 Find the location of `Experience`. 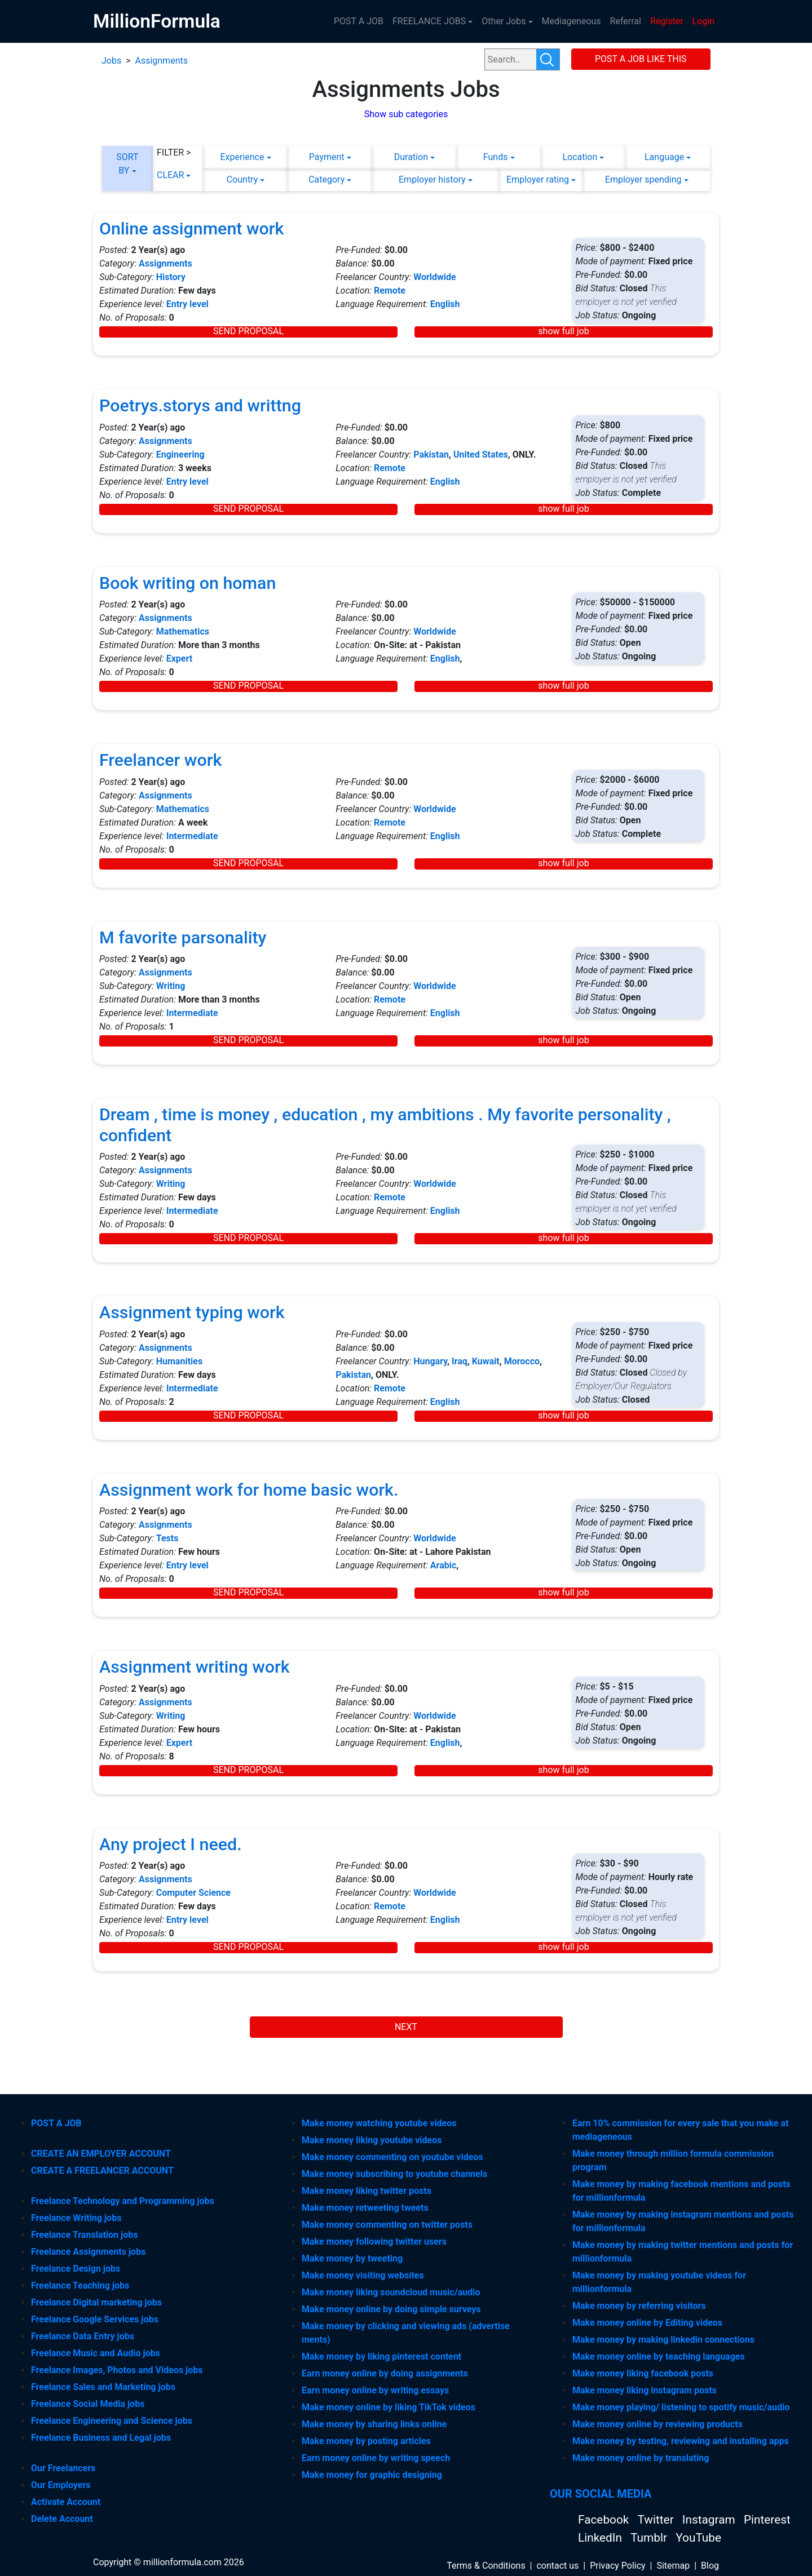

Experience is located at coordinates (242, 157).